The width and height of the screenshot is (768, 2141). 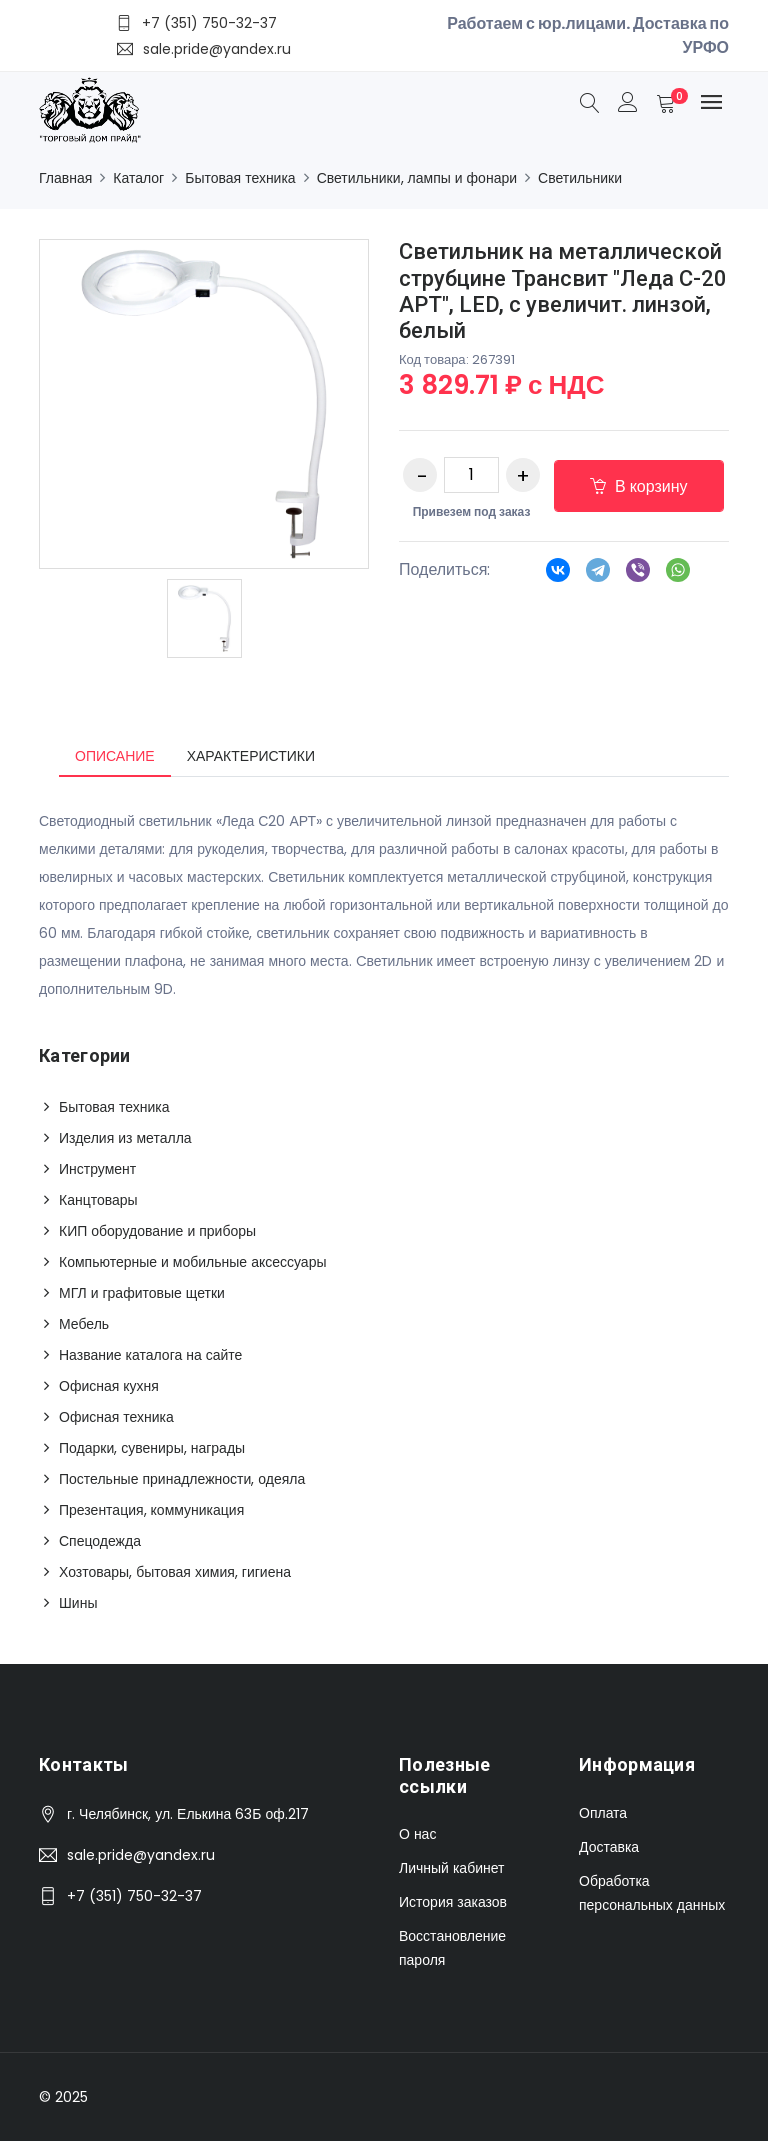 I want to click on Шины, so click(x=78, y=1603).